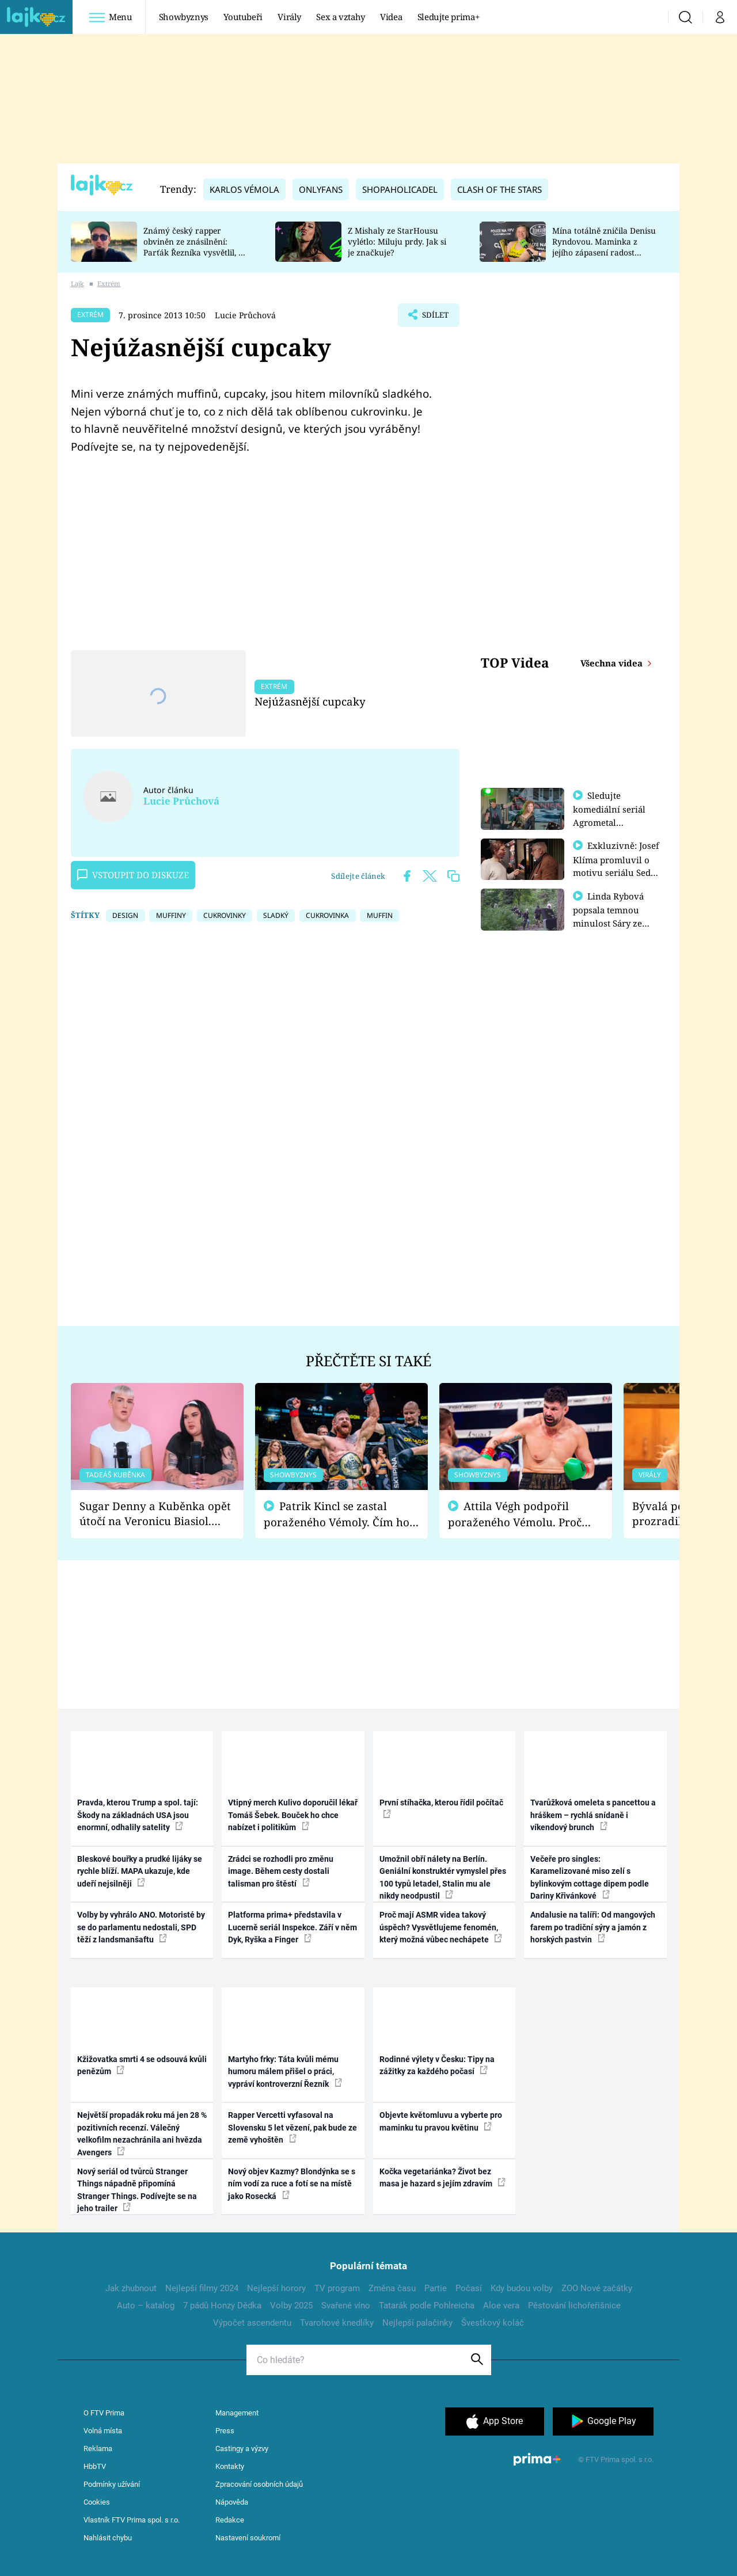  I want to click on Redakce, so click(229, 2520).